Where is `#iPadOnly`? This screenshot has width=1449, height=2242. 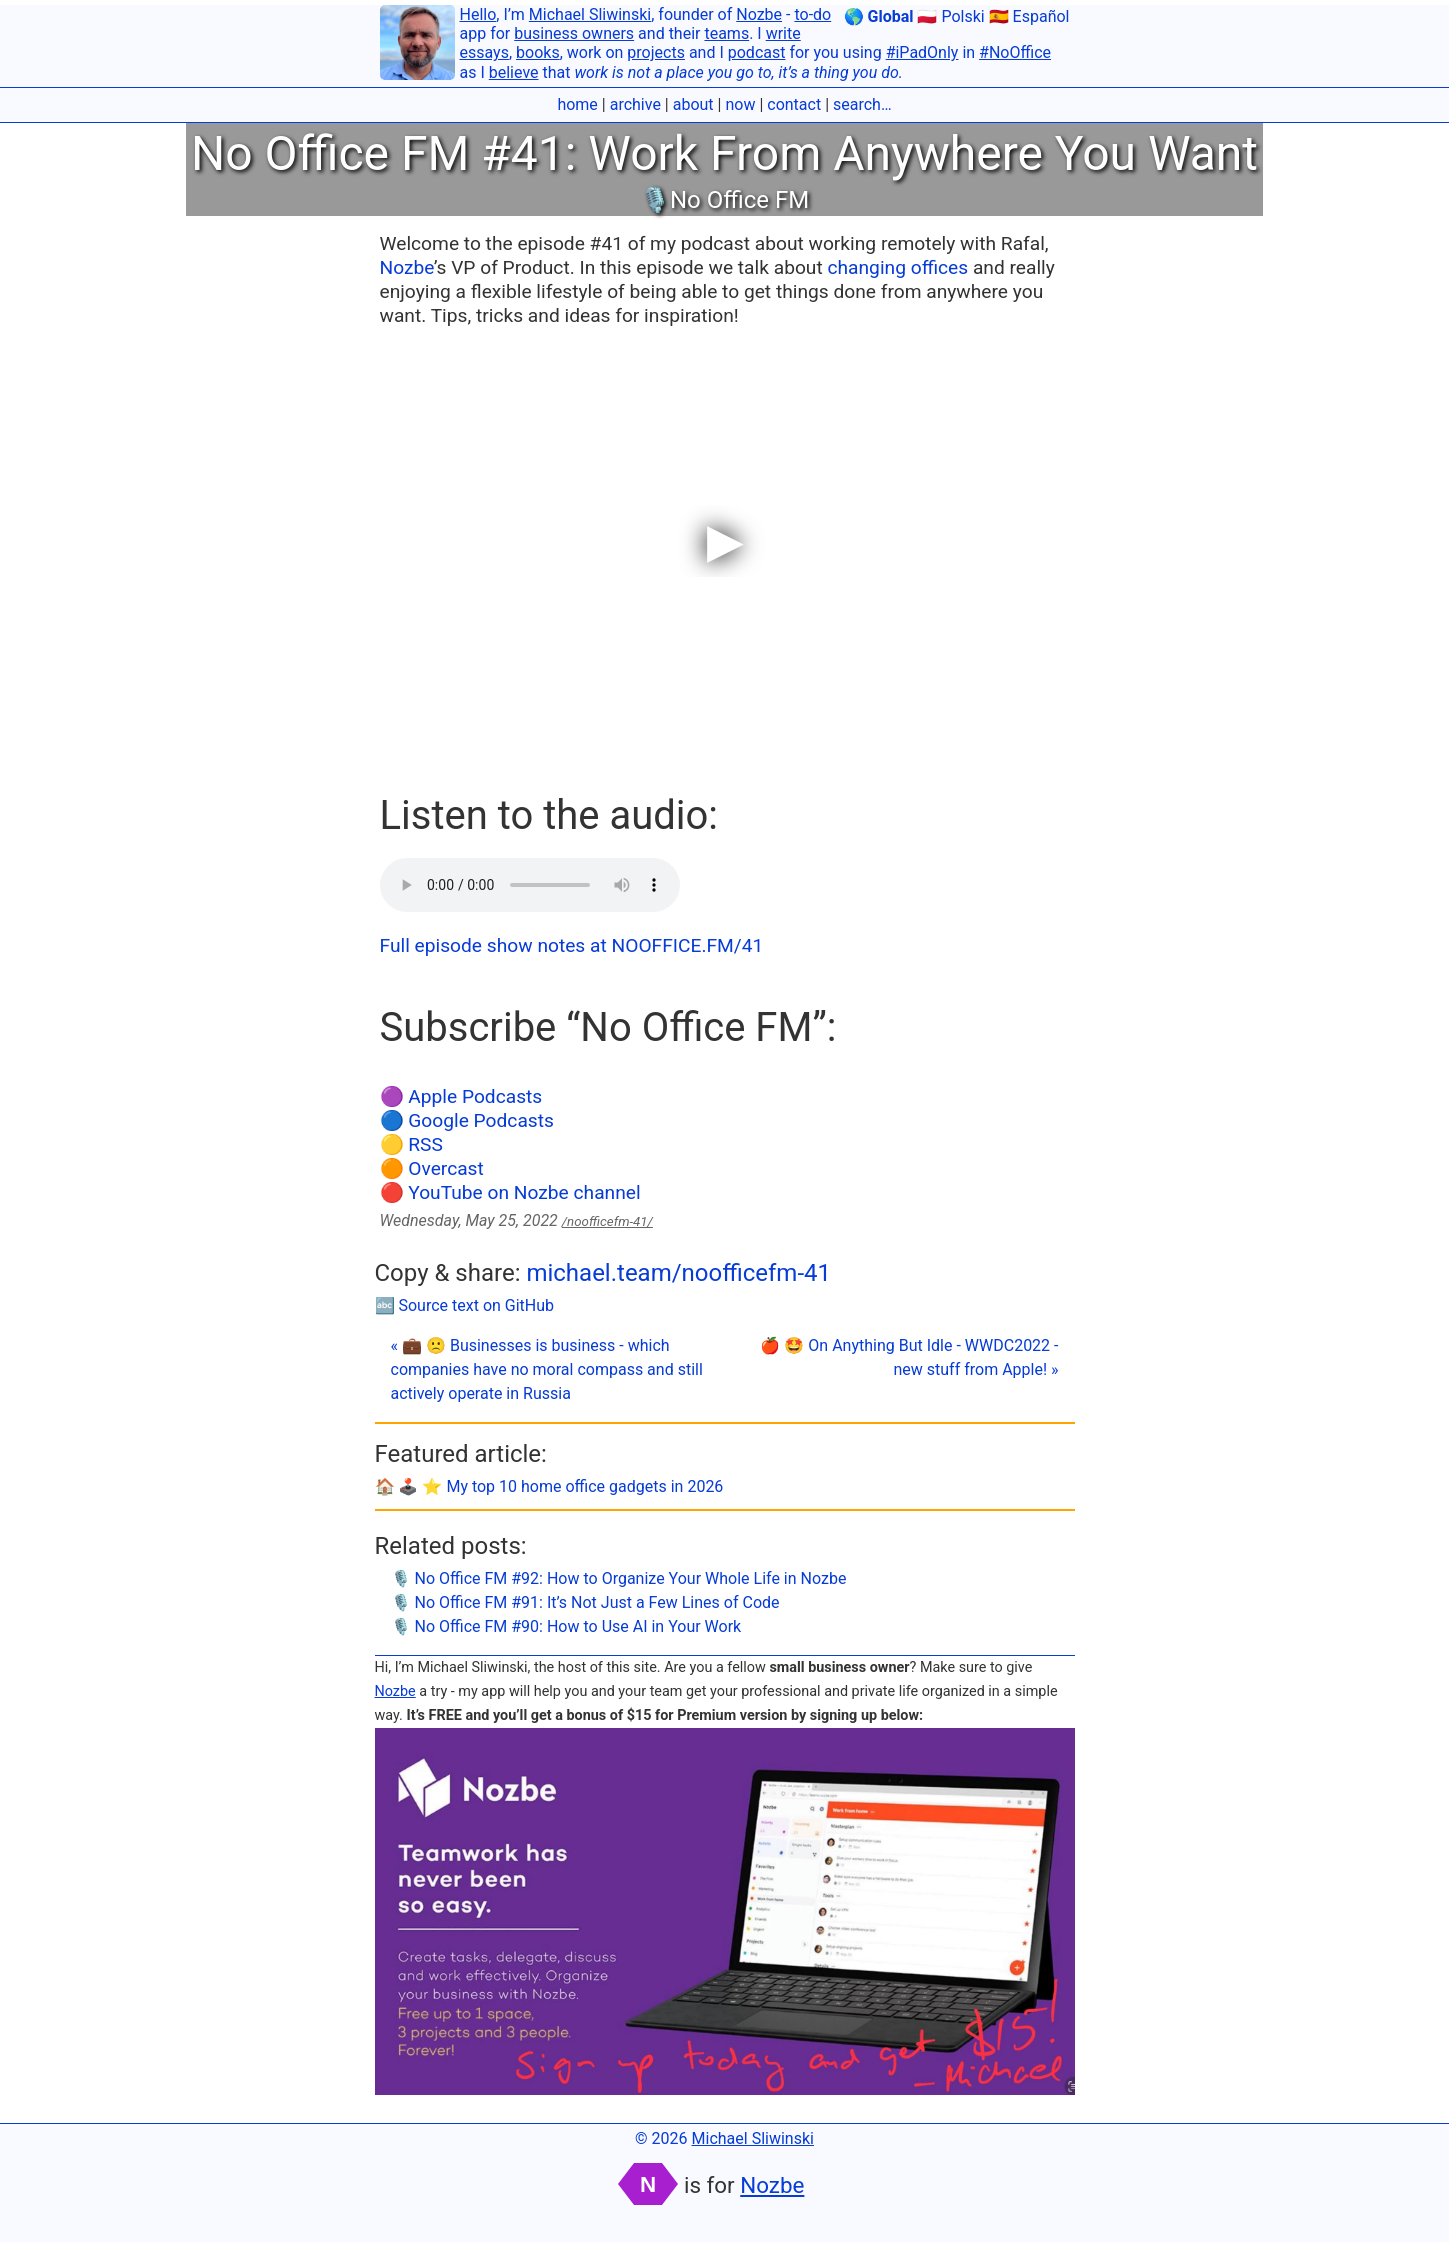
#iPadOnly is located at coordinates (922, 52).